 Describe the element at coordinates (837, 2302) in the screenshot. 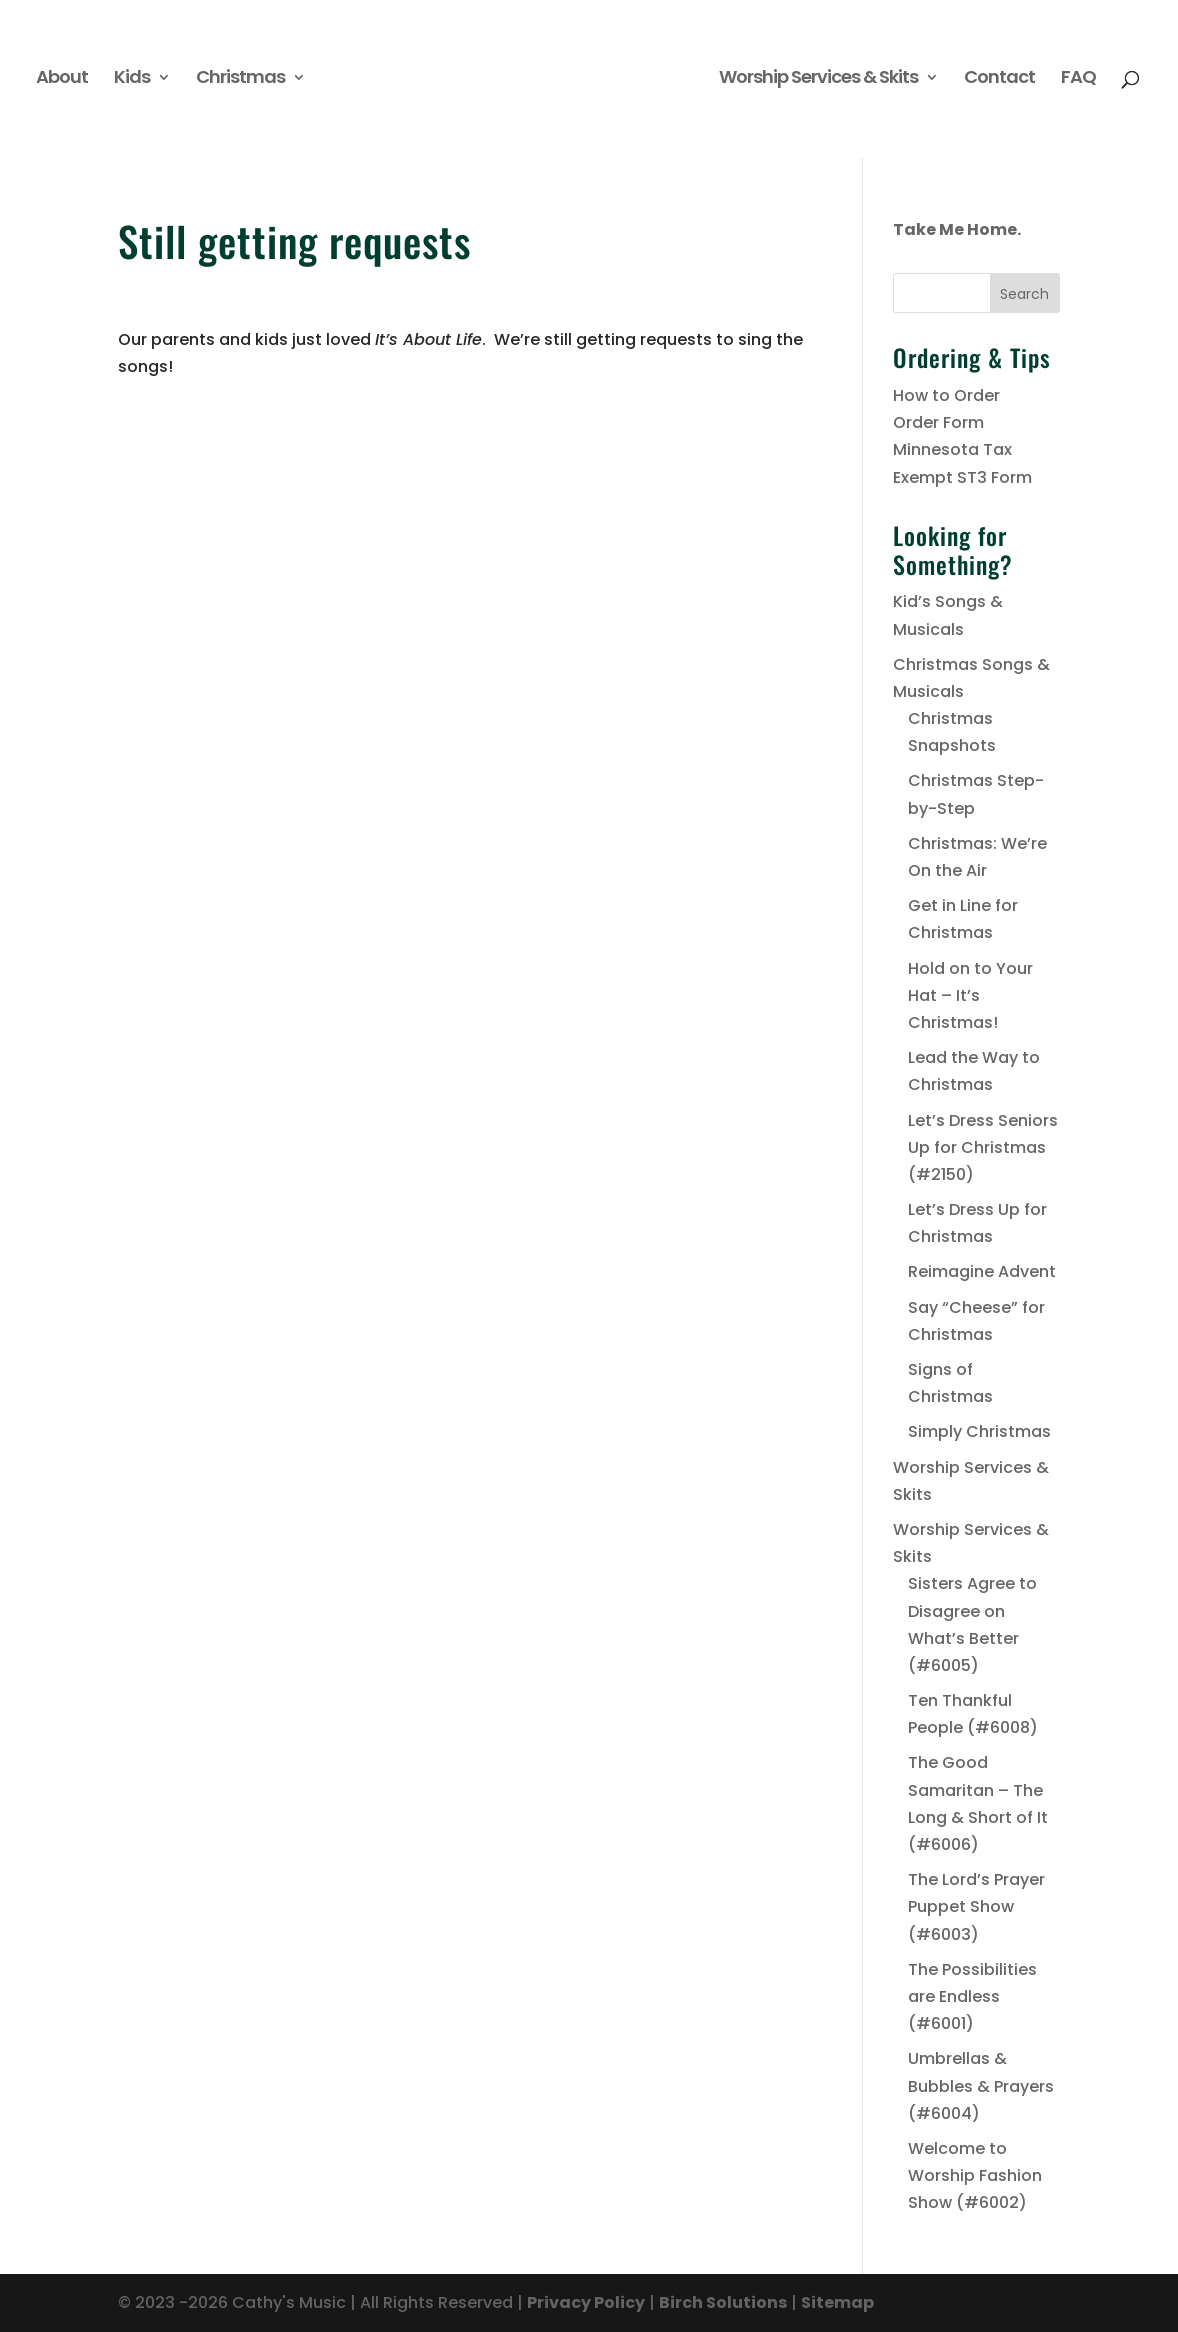

I see `Sitemap` at that location.